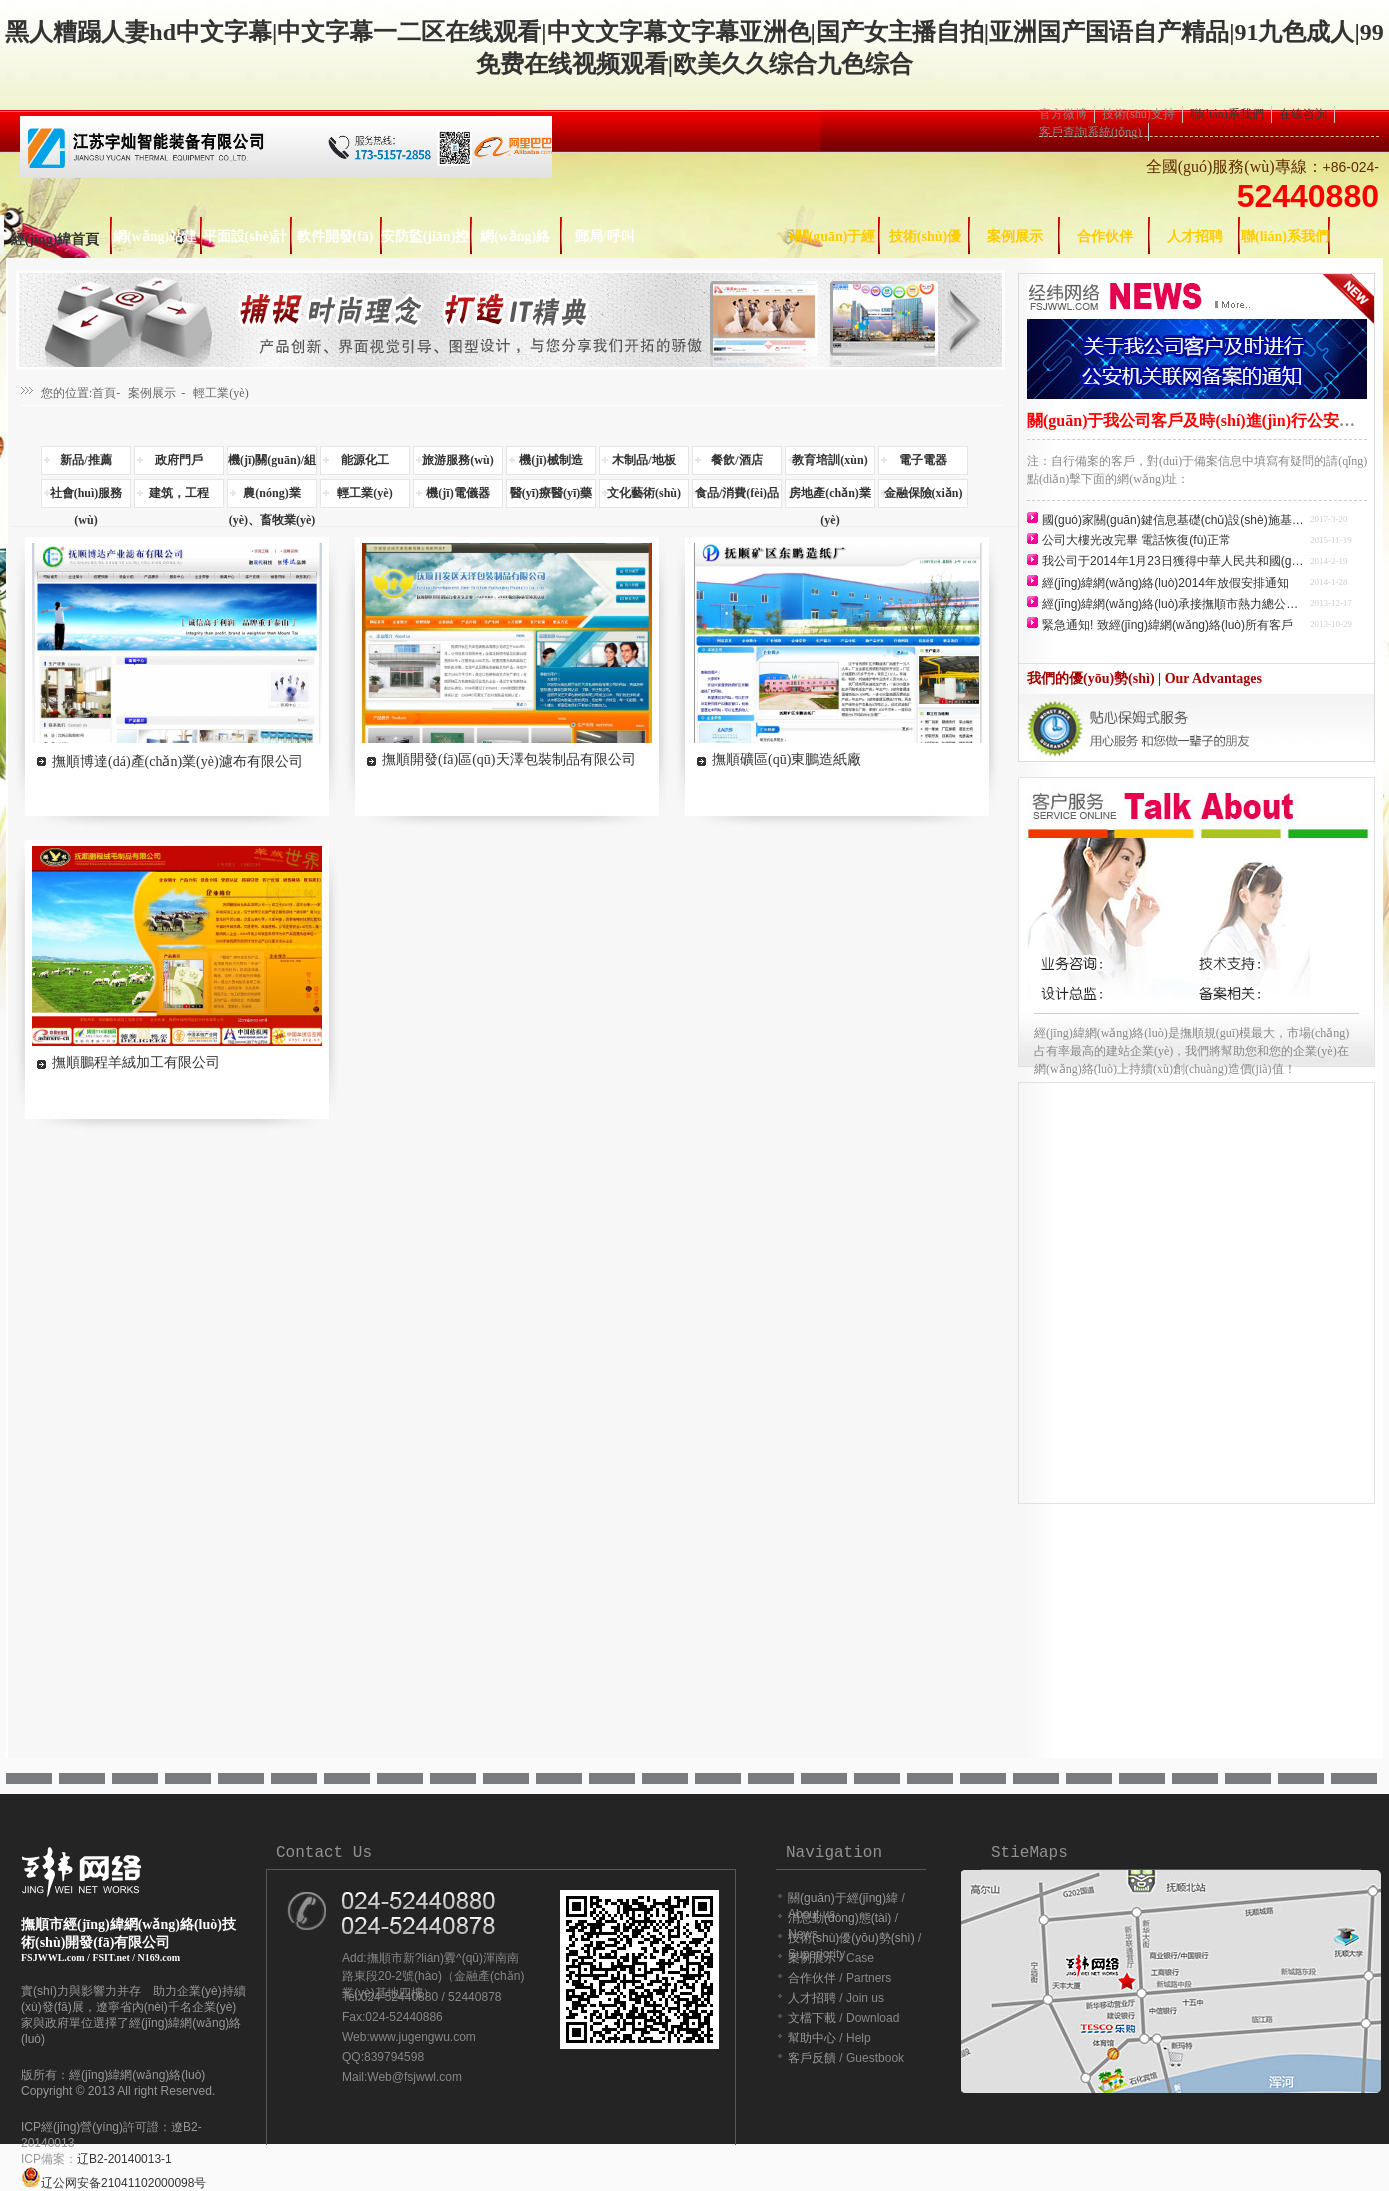 This screenshot has width=1389, height=2191. I want to click on 撫順博達(dá)產(chǎn)業(yè)濾布有限公司, so click(177, 761).